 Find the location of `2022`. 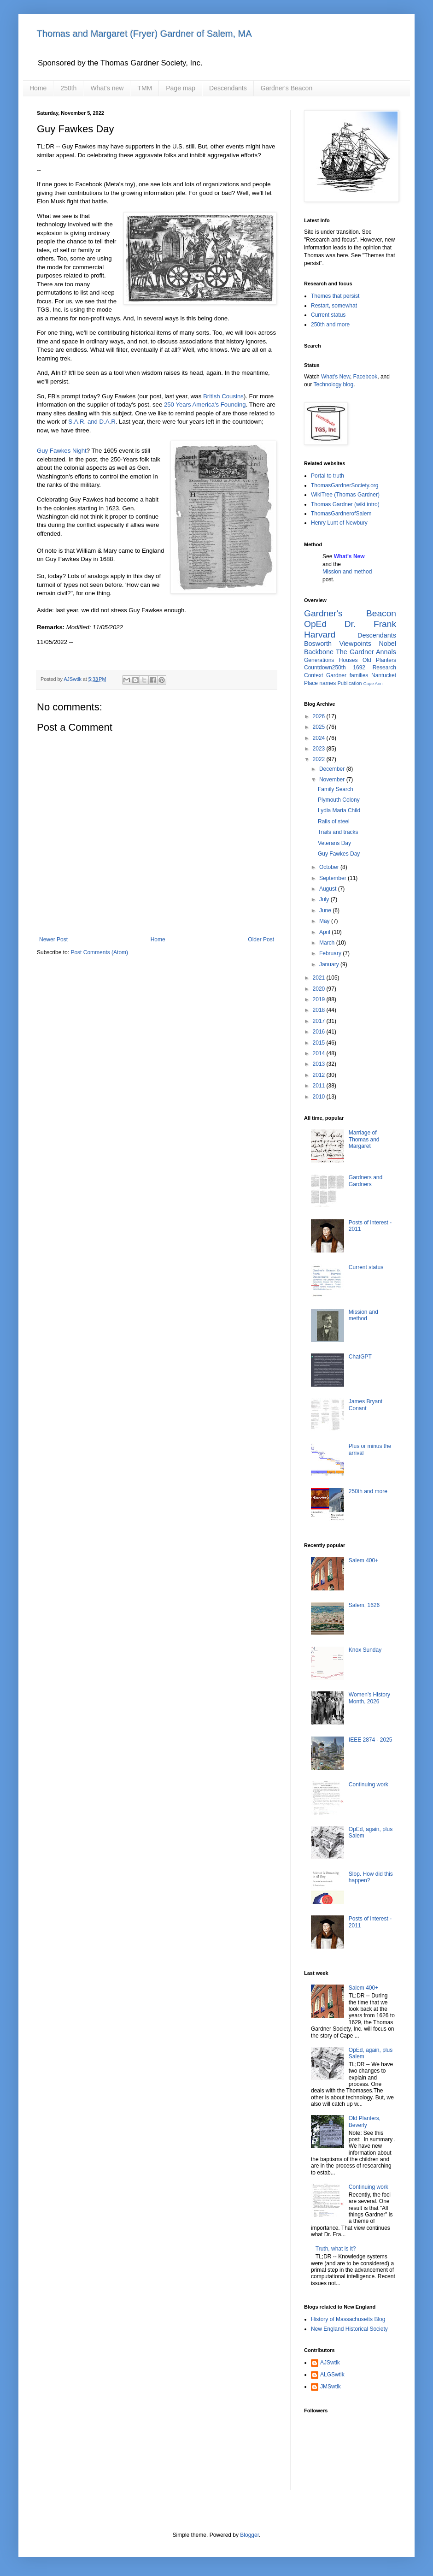

2022 is located at coordinates (320, 759).